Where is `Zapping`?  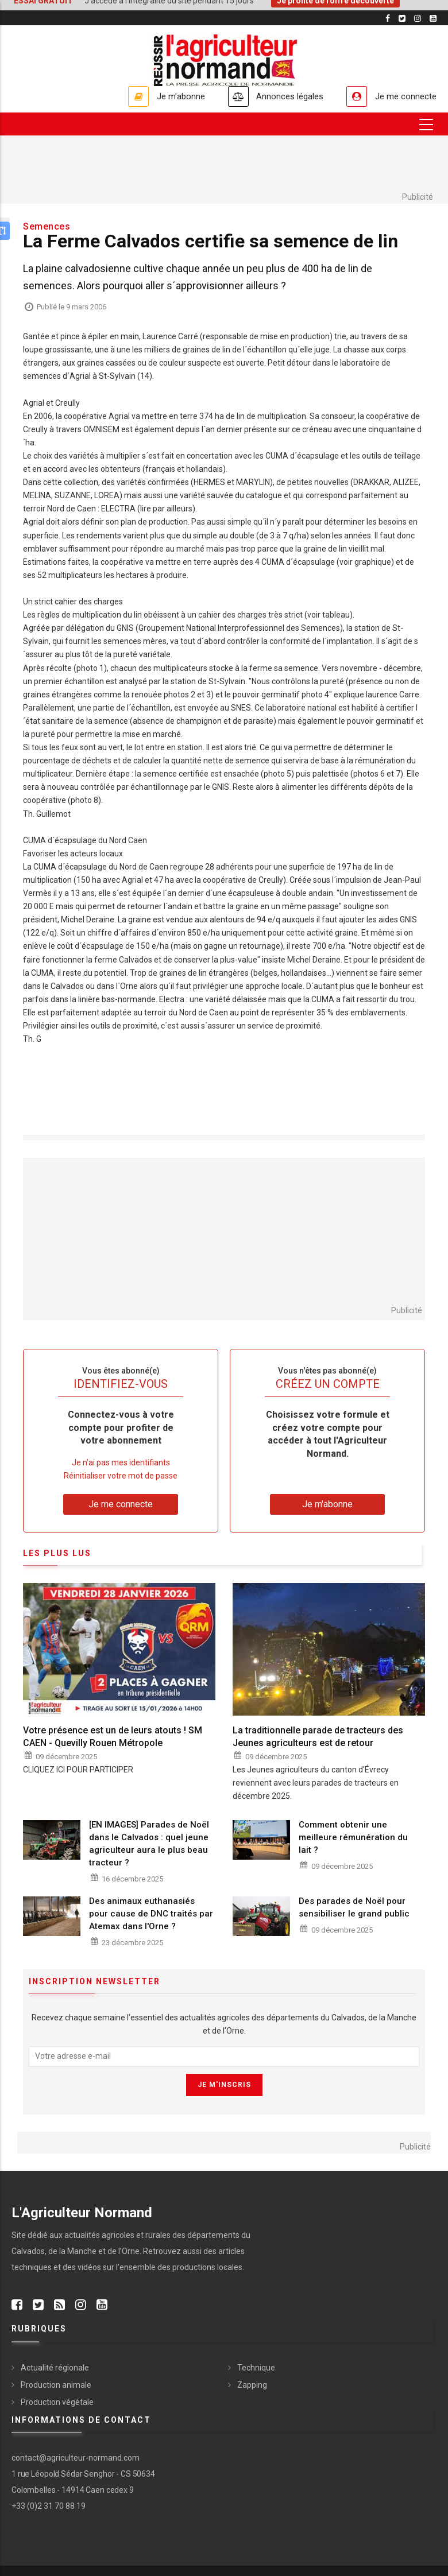 Zapping is located at coordinates (252, 2384).